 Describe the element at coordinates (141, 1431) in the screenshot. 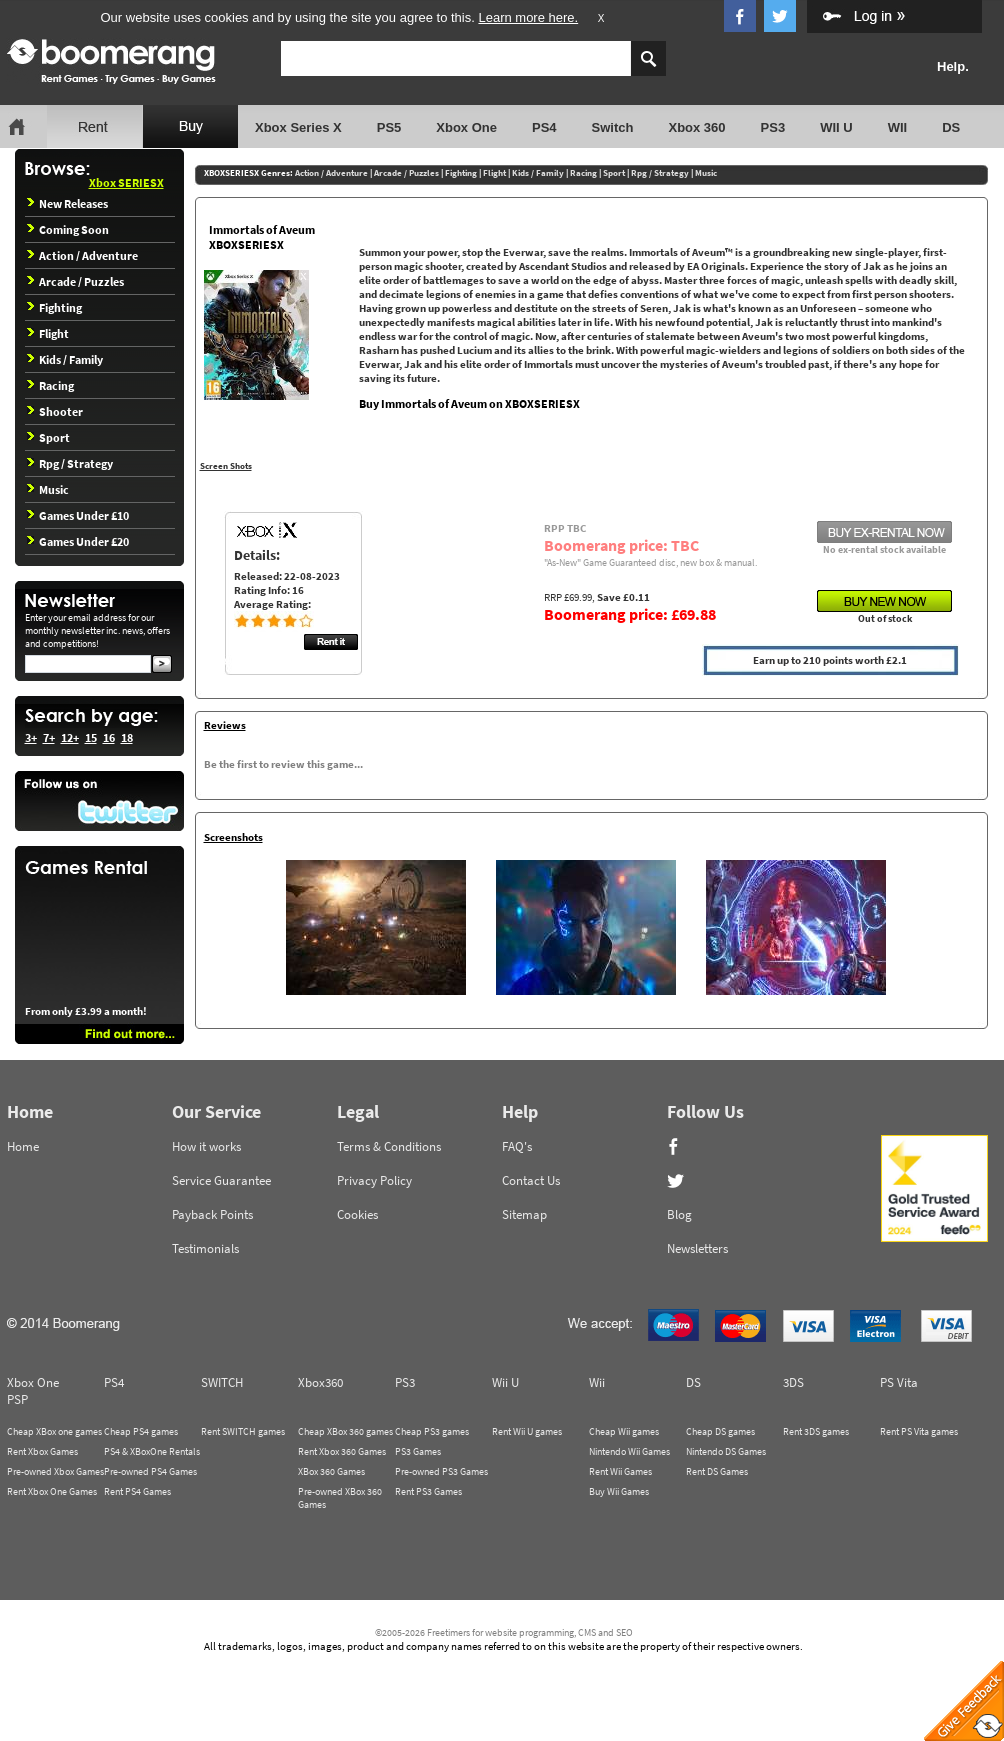

I see `Cheap PS4 games` at that location.